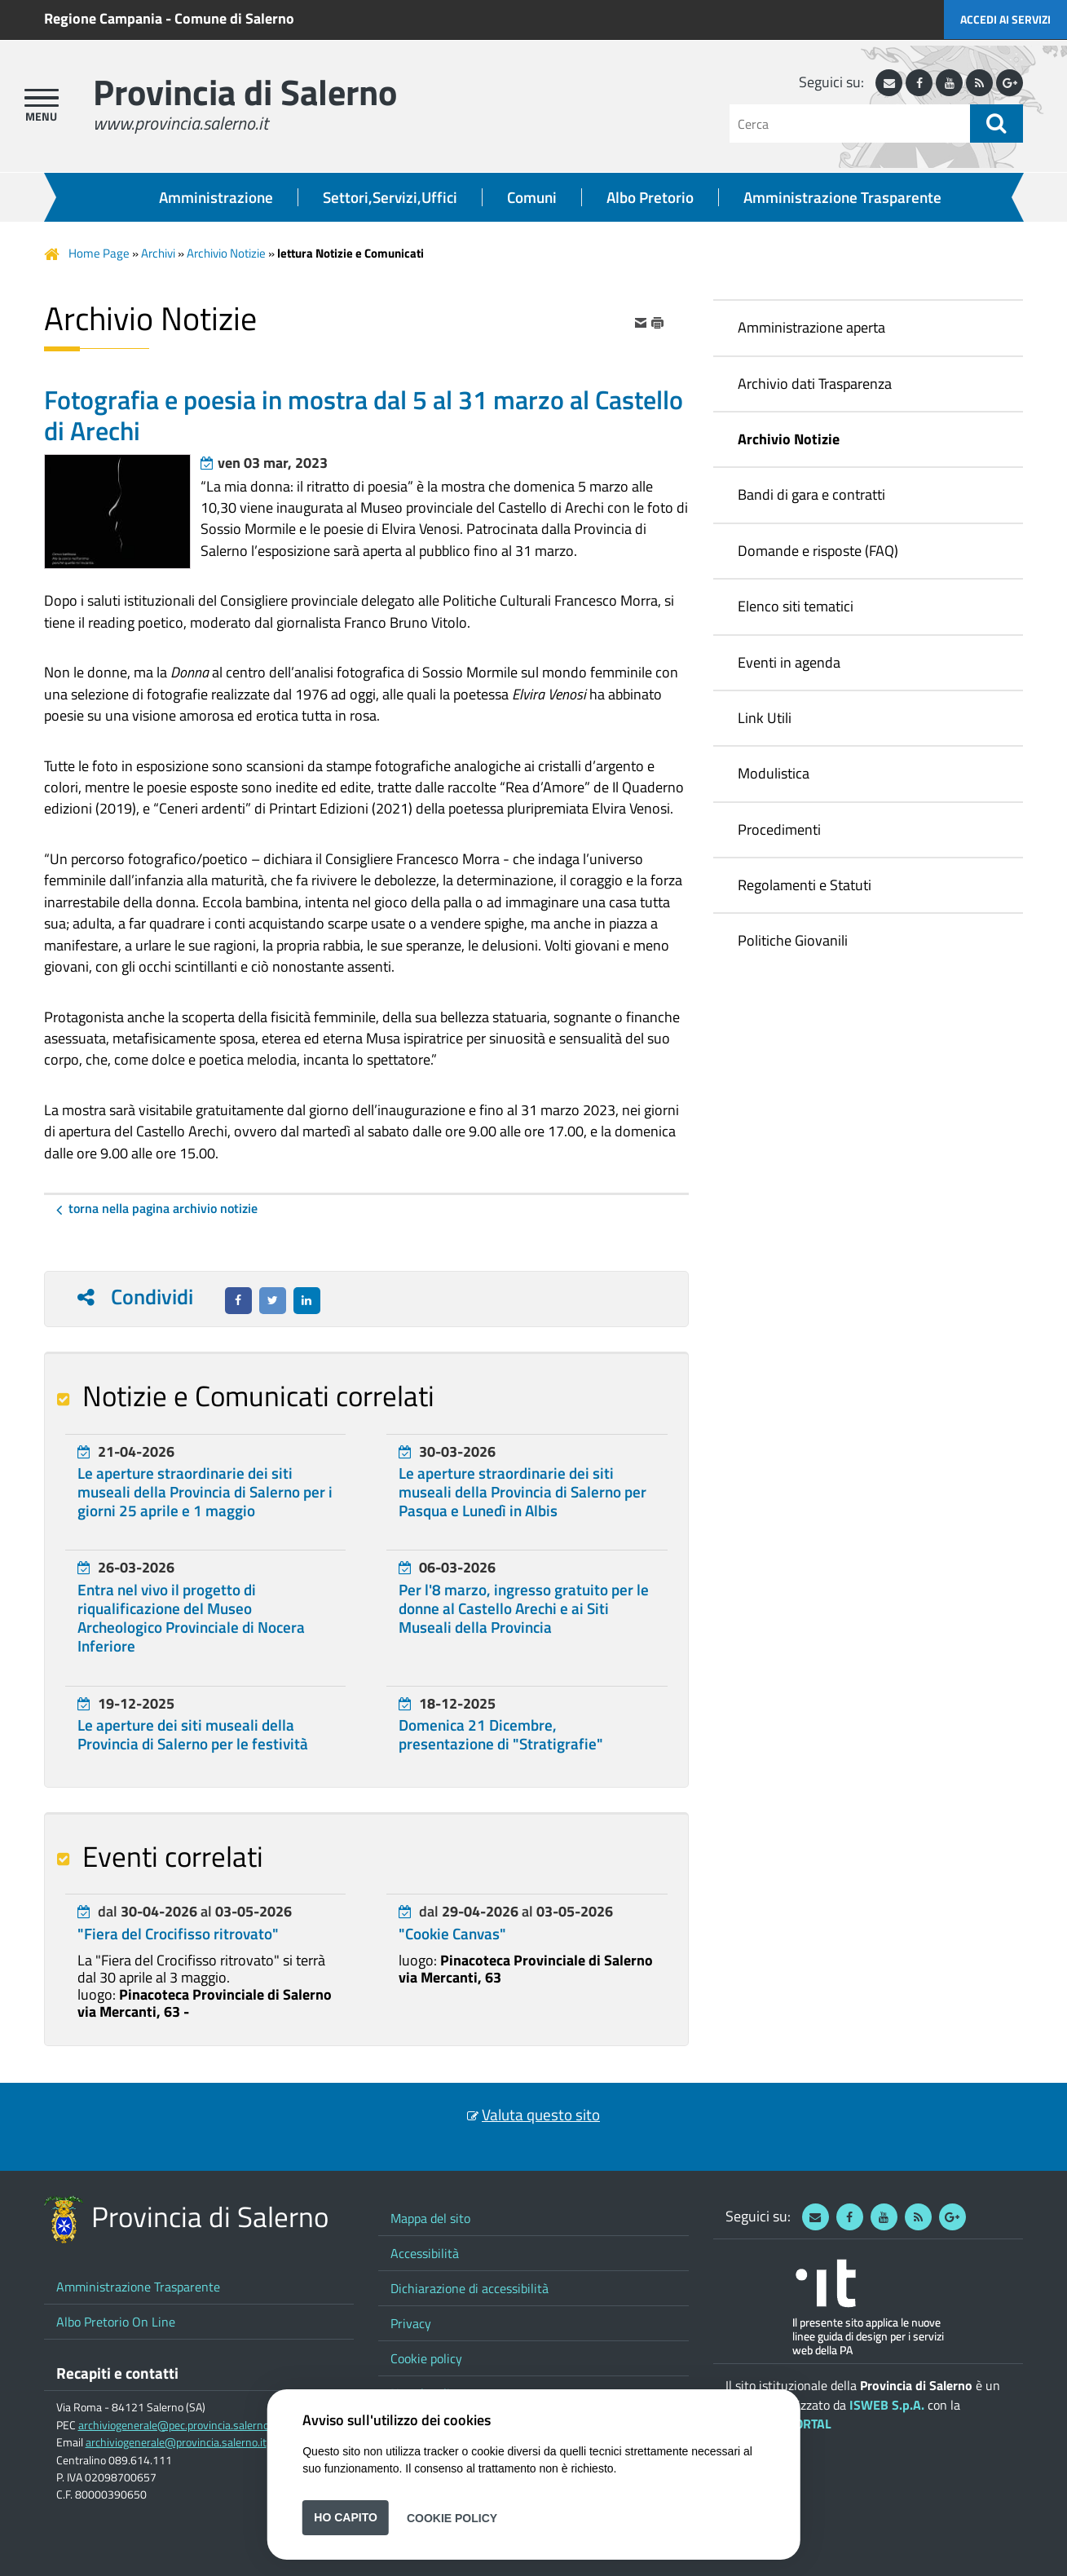 The height and width of the screenshot is (2576, 1067). I want to click on Home Page, so click(99, 253).